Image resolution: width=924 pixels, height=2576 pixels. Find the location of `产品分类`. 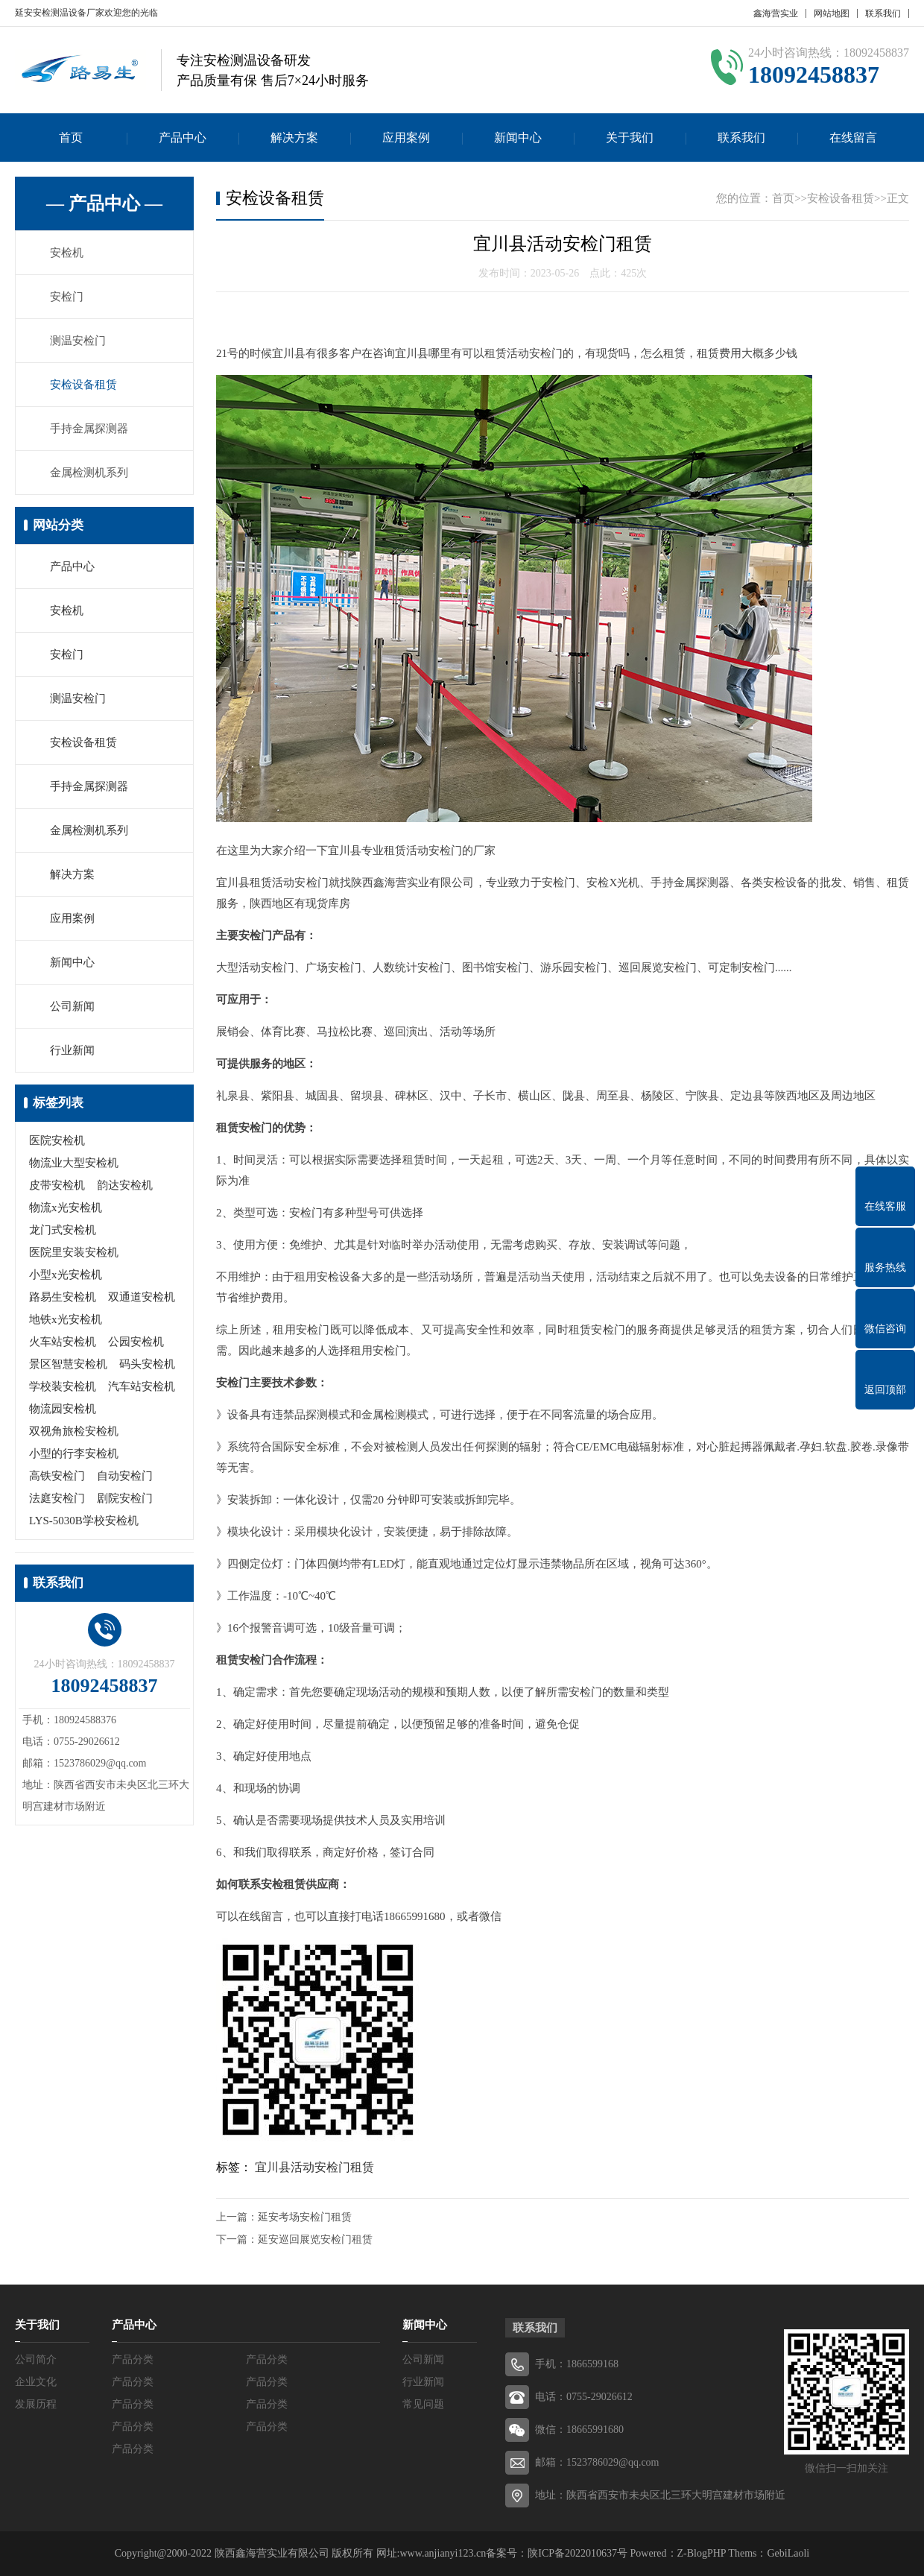

产品分类 is located at coordinates (133, 2359).